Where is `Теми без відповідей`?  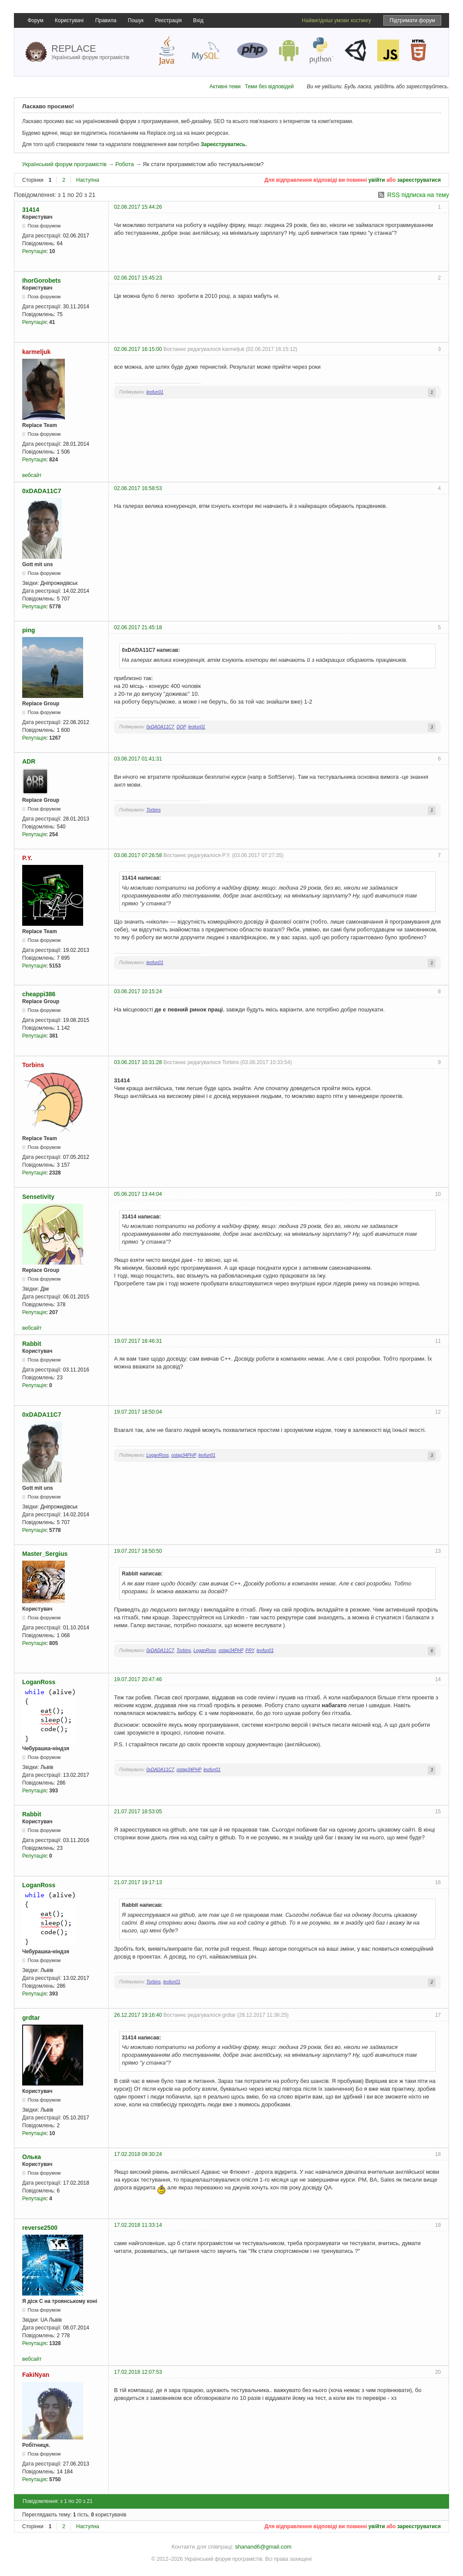 Теми без відповідей is located at coordinates (269, 86).